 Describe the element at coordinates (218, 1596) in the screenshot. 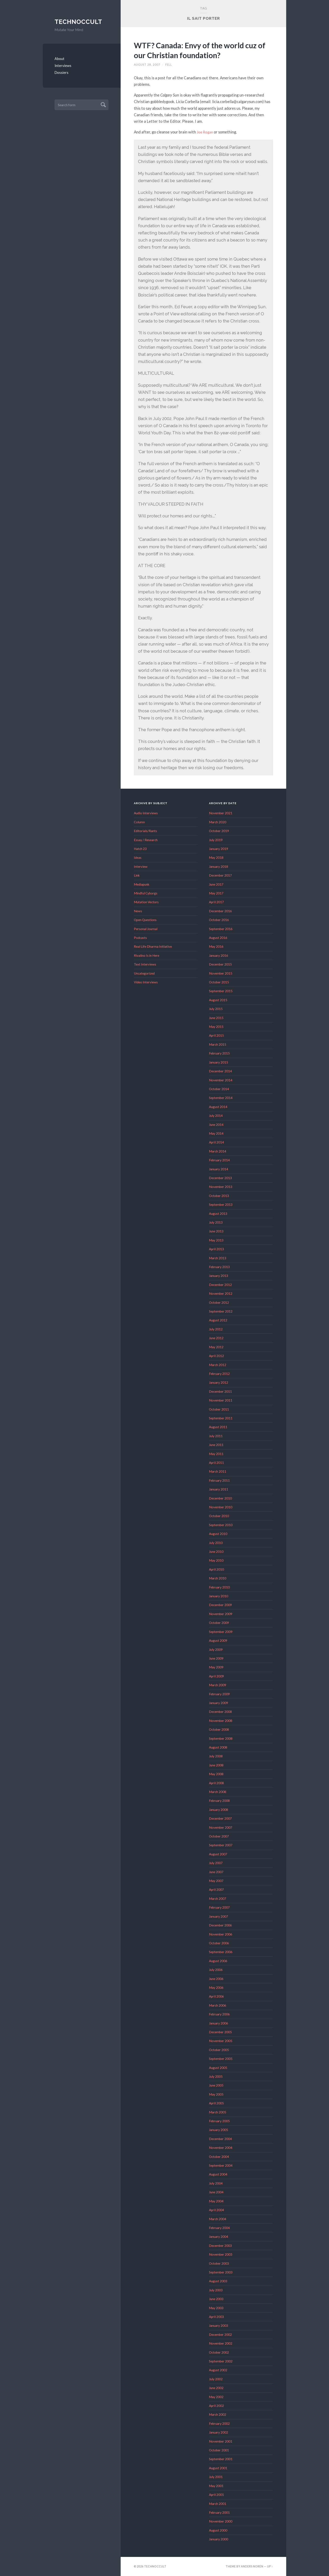

I see `January 2010` at that location.